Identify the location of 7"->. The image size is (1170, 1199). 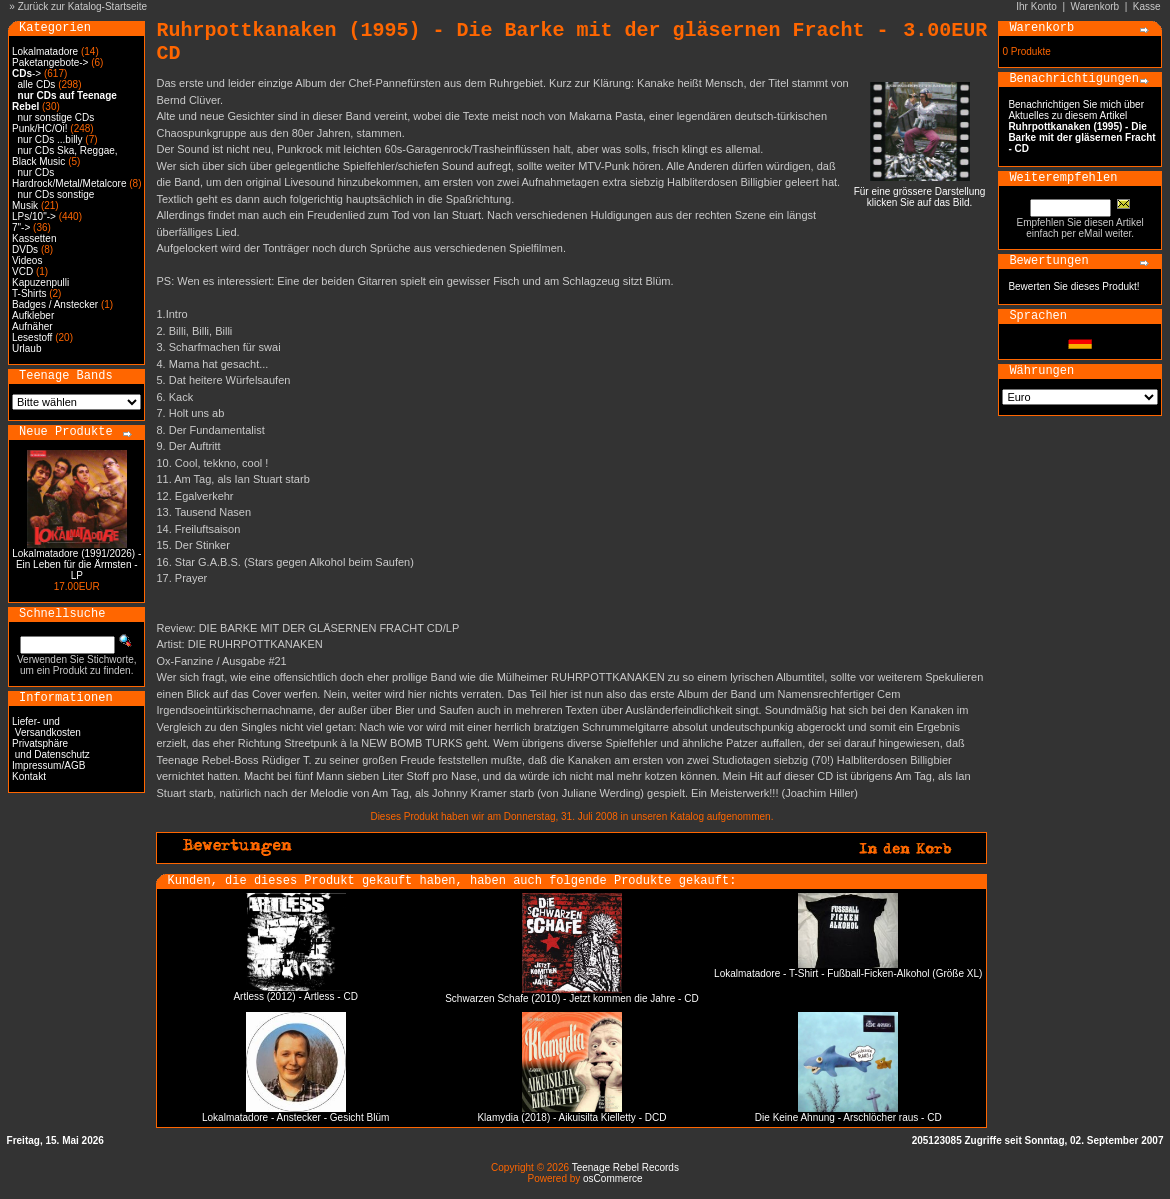
(21, 227).